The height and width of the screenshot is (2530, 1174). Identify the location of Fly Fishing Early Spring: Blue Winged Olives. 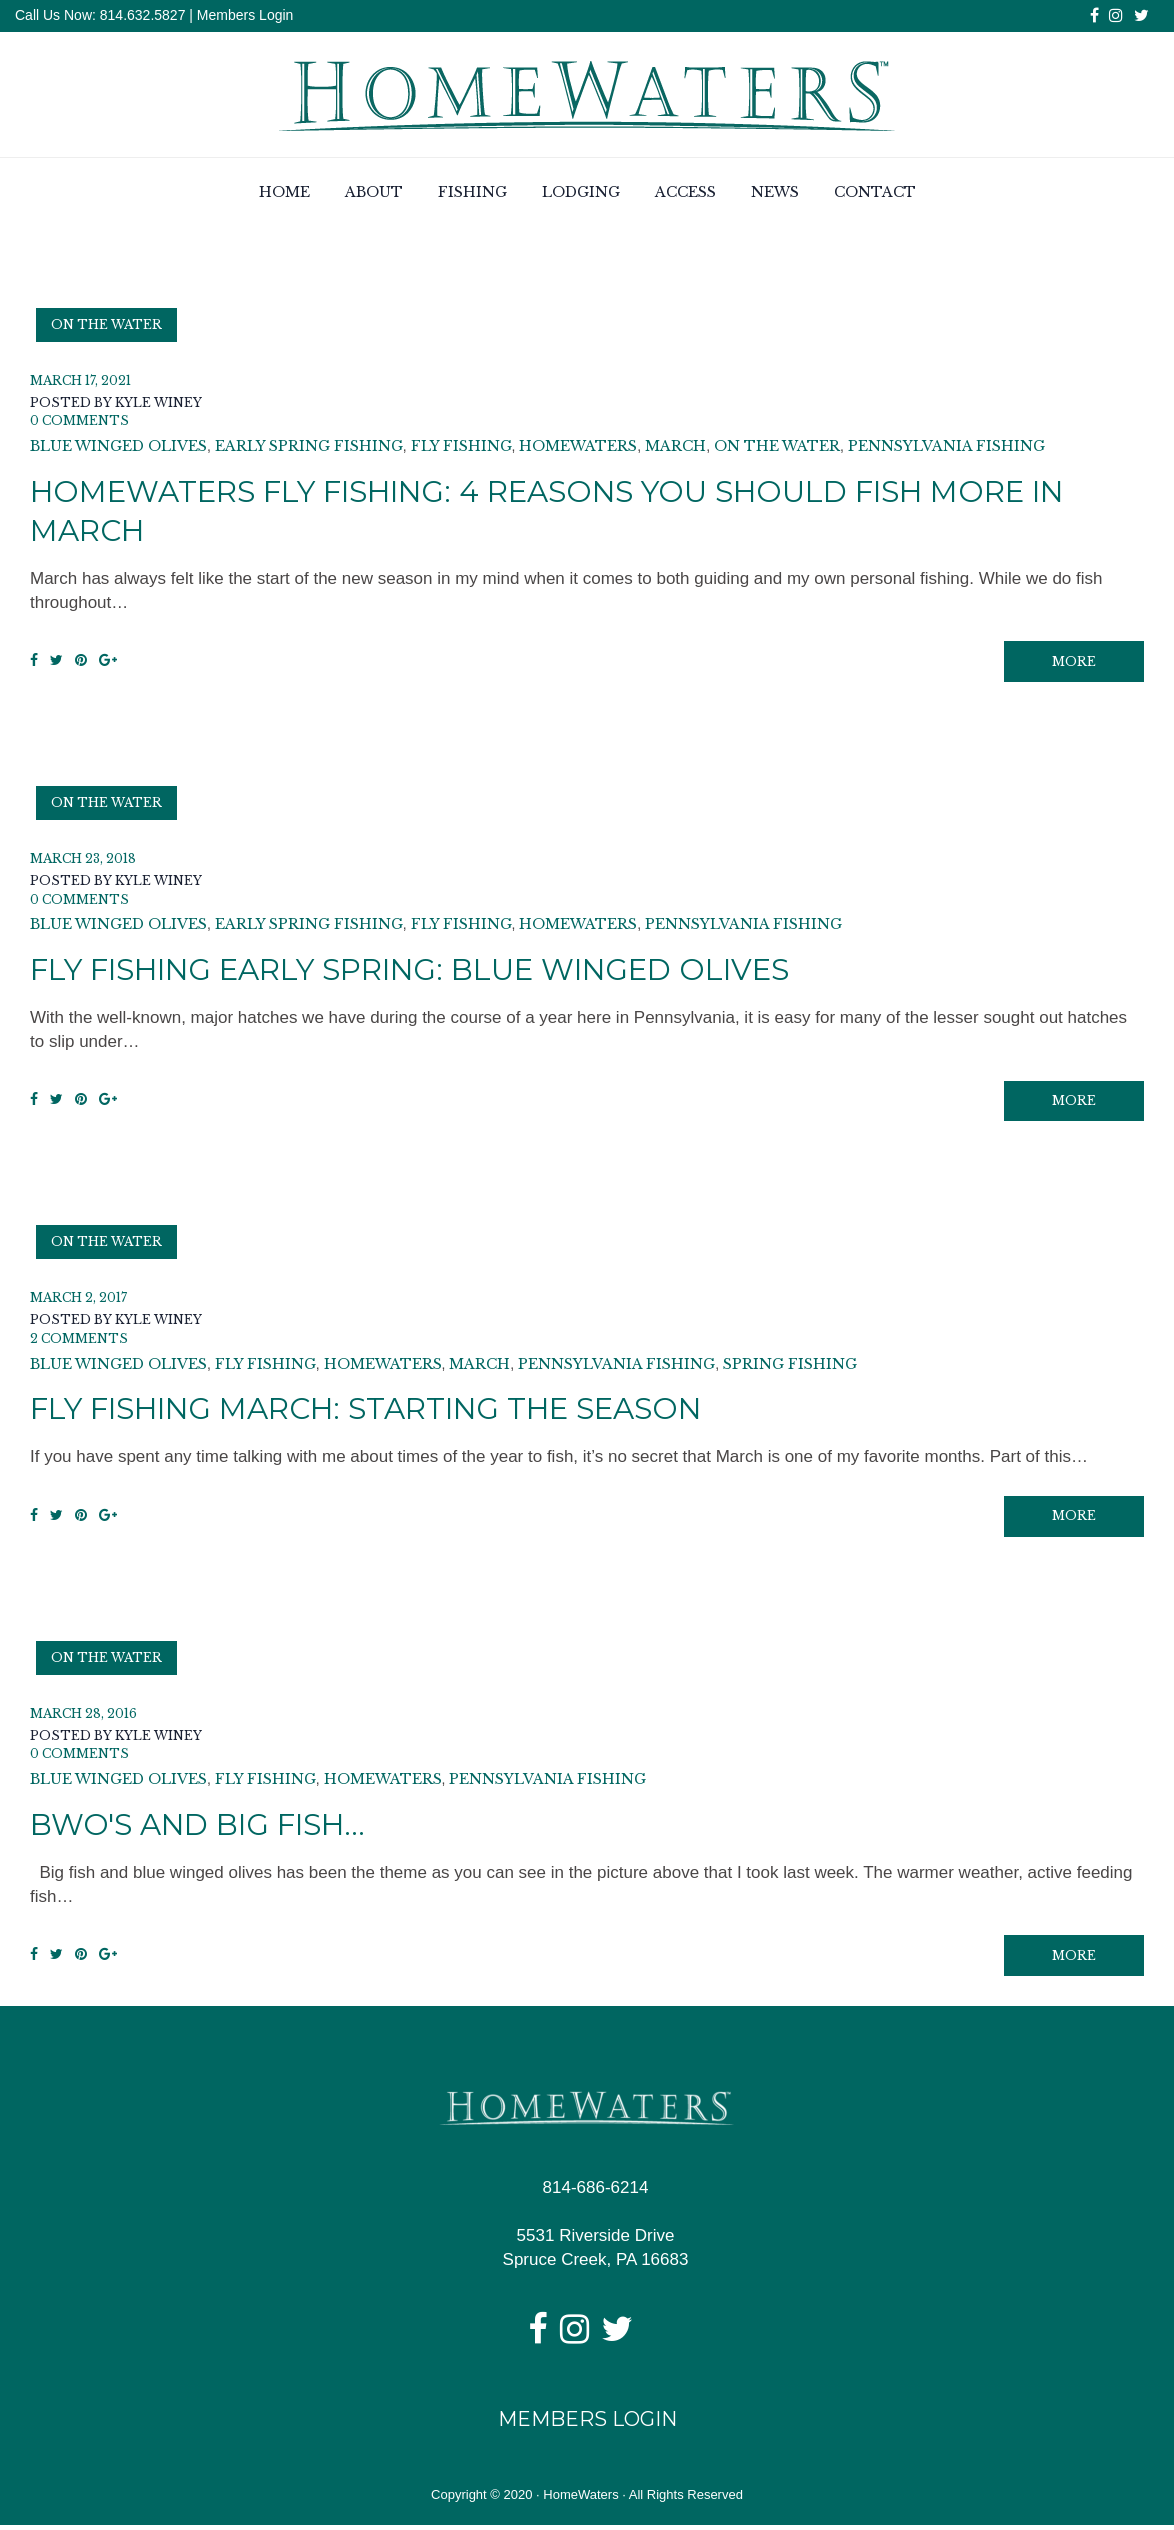
(422, 971).